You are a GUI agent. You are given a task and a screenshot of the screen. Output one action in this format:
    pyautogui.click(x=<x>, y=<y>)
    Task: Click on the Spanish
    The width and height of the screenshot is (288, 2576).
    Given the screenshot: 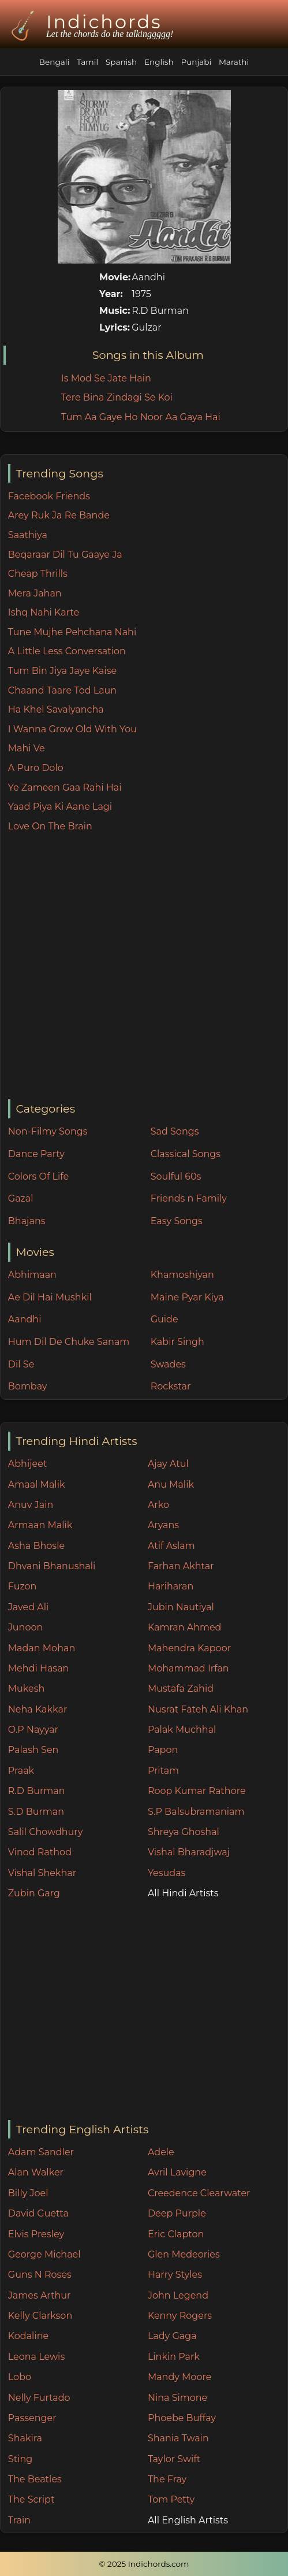 What is the action you would take?
    pyautogui.click(x=121, y=61)
    